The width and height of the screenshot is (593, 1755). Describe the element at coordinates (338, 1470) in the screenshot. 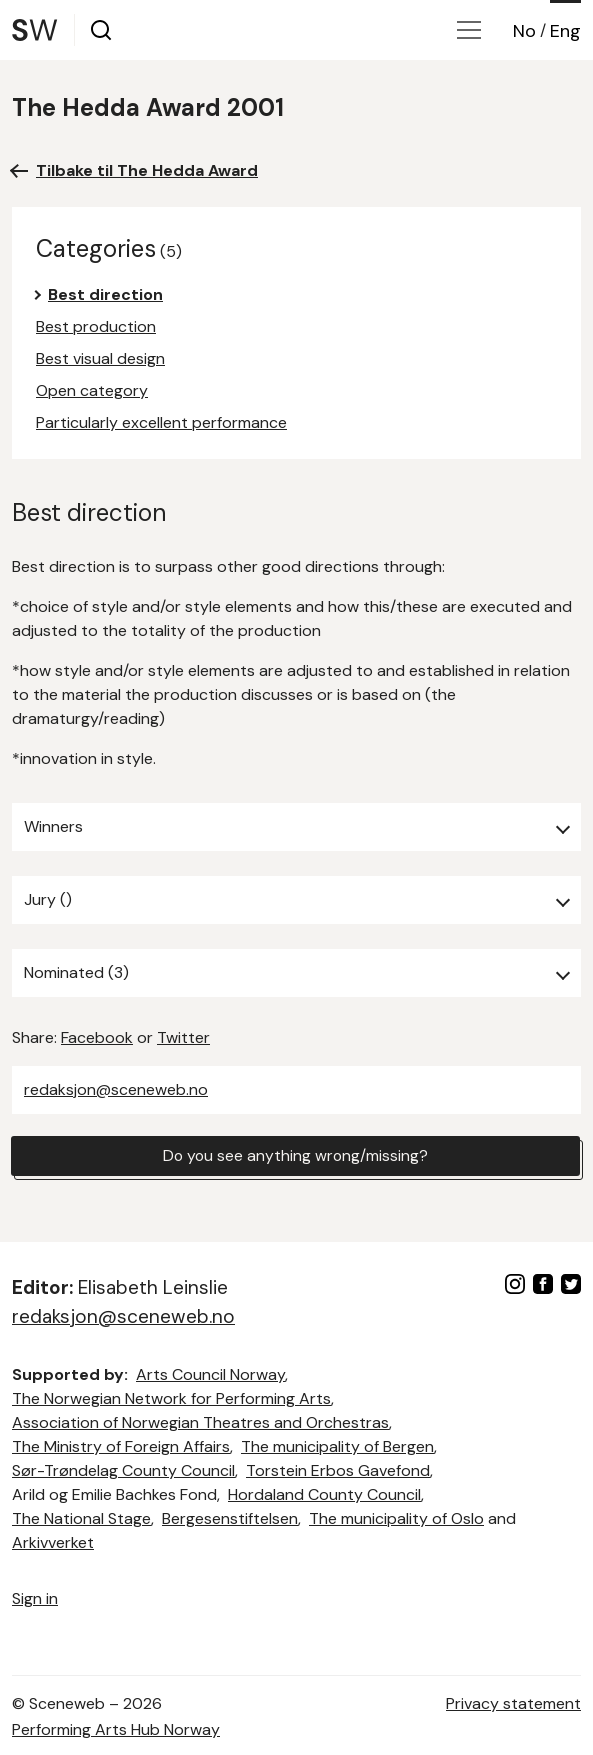

I see `Torstein Erbos Gavefond` at that location.